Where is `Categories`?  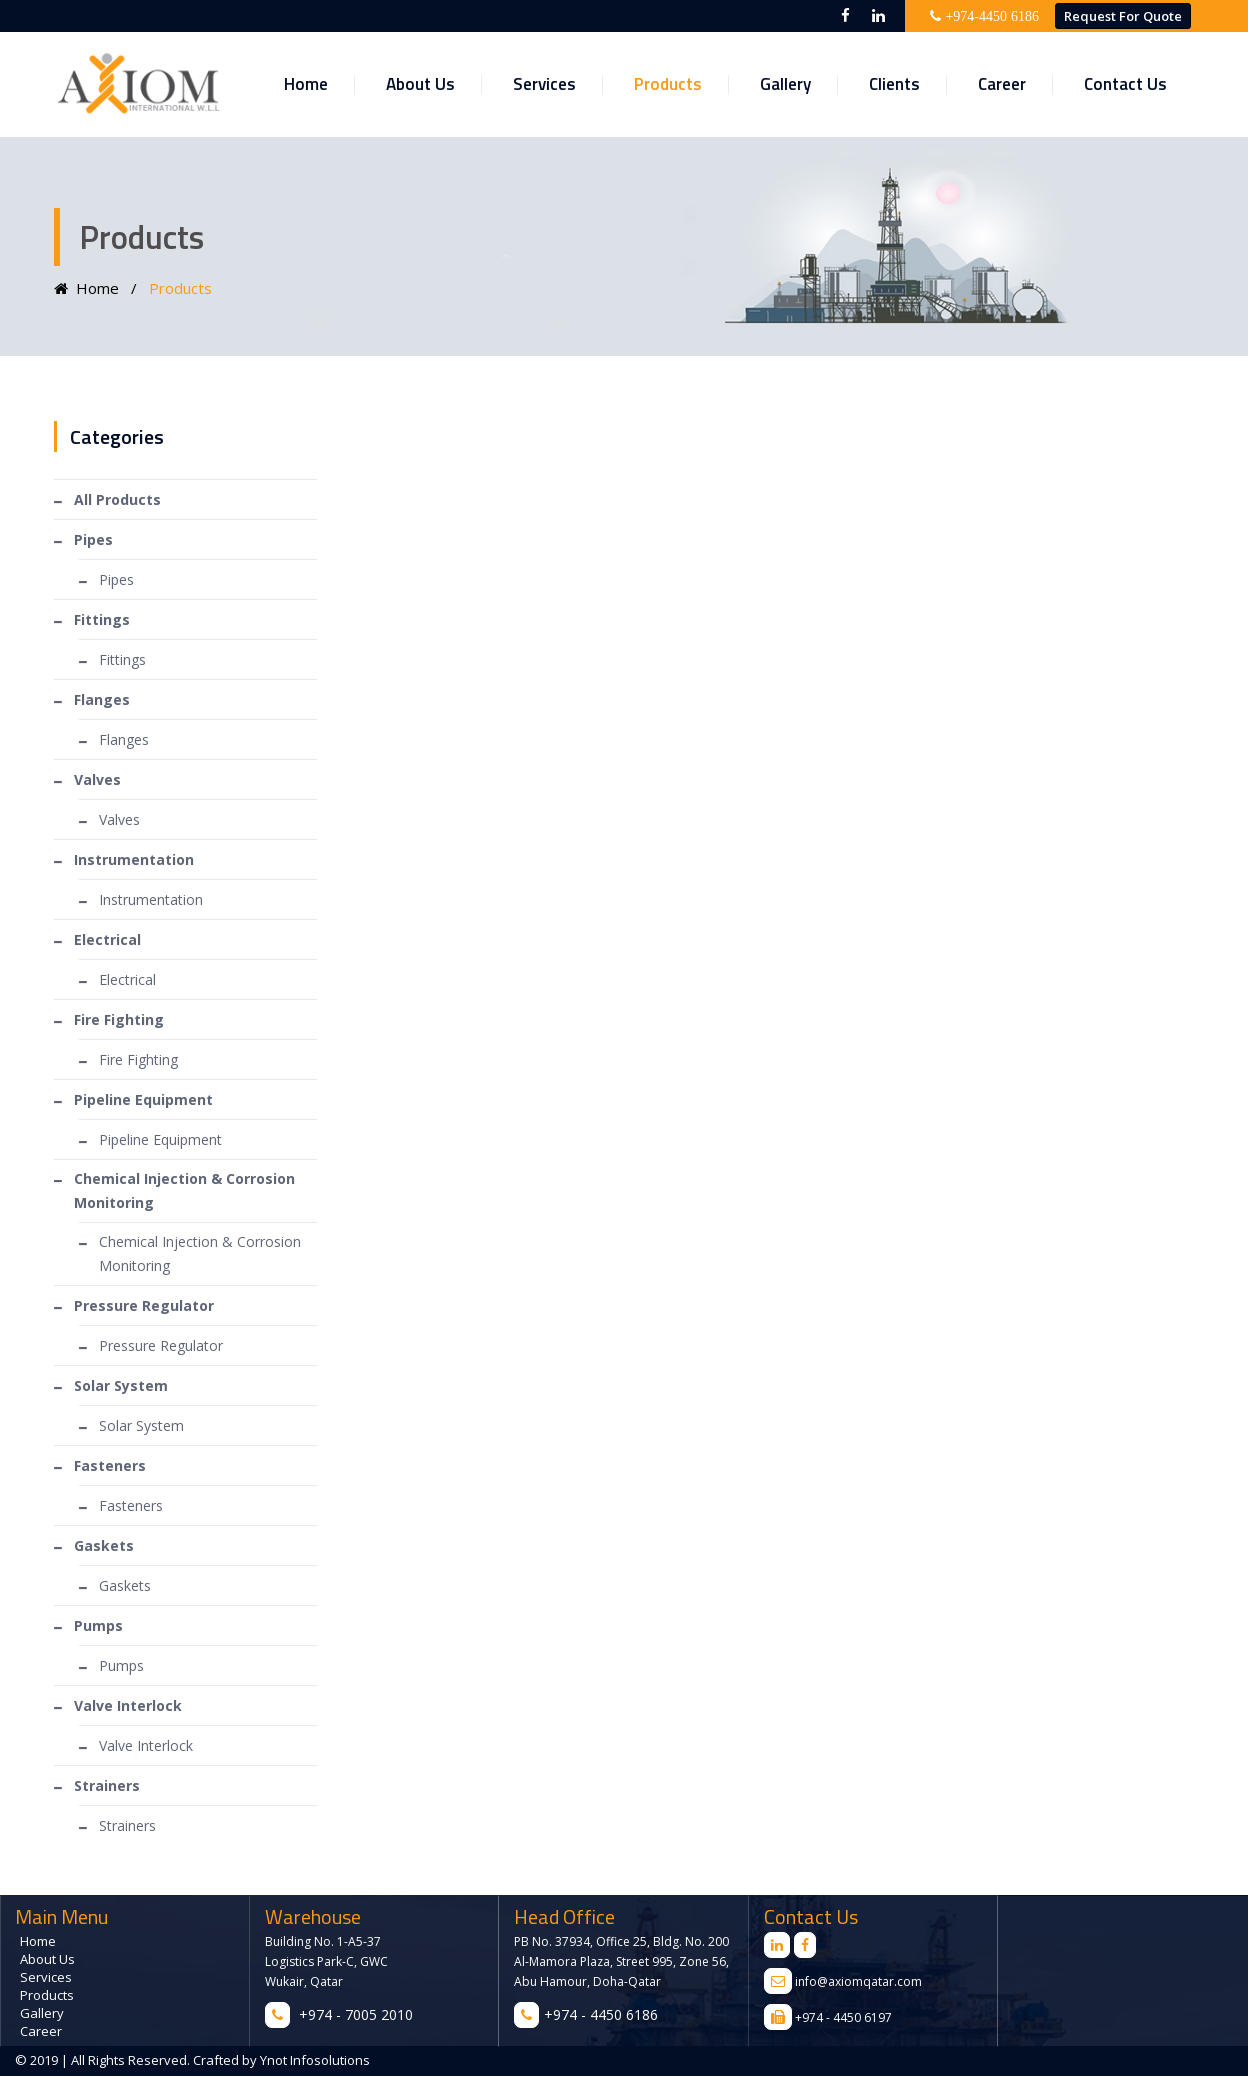 Categories is located at coordinates (117, 436).